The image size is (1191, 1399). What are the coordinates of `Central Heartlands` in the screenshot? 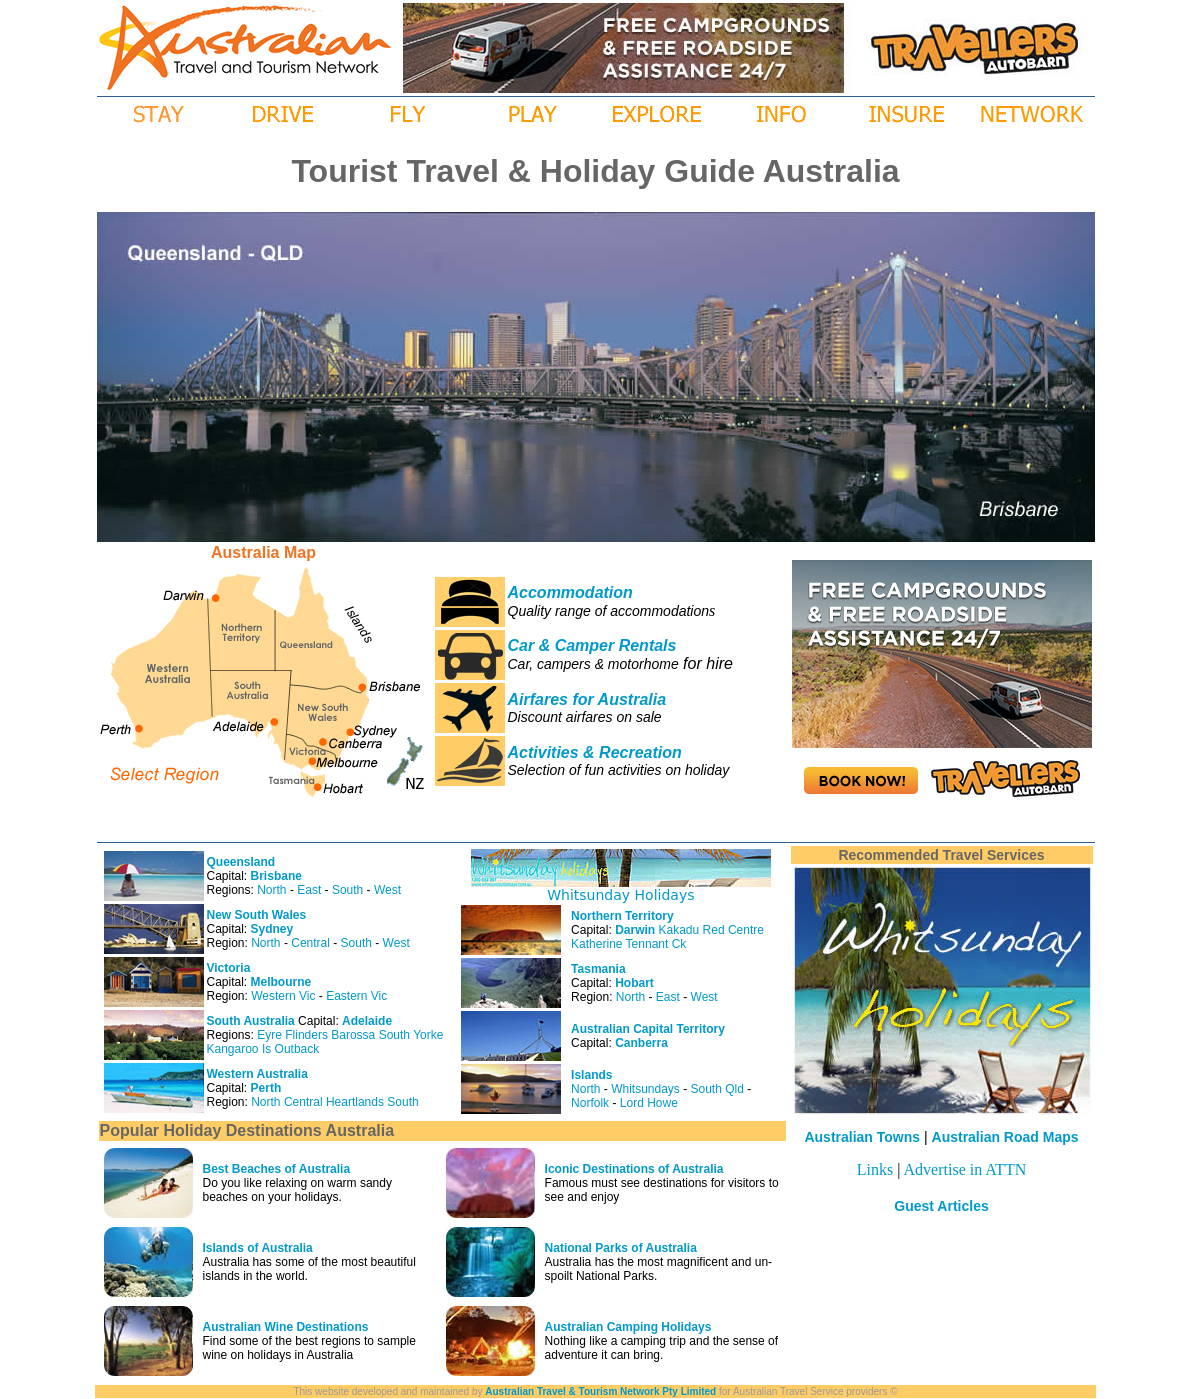 It's located at (334, 1102).